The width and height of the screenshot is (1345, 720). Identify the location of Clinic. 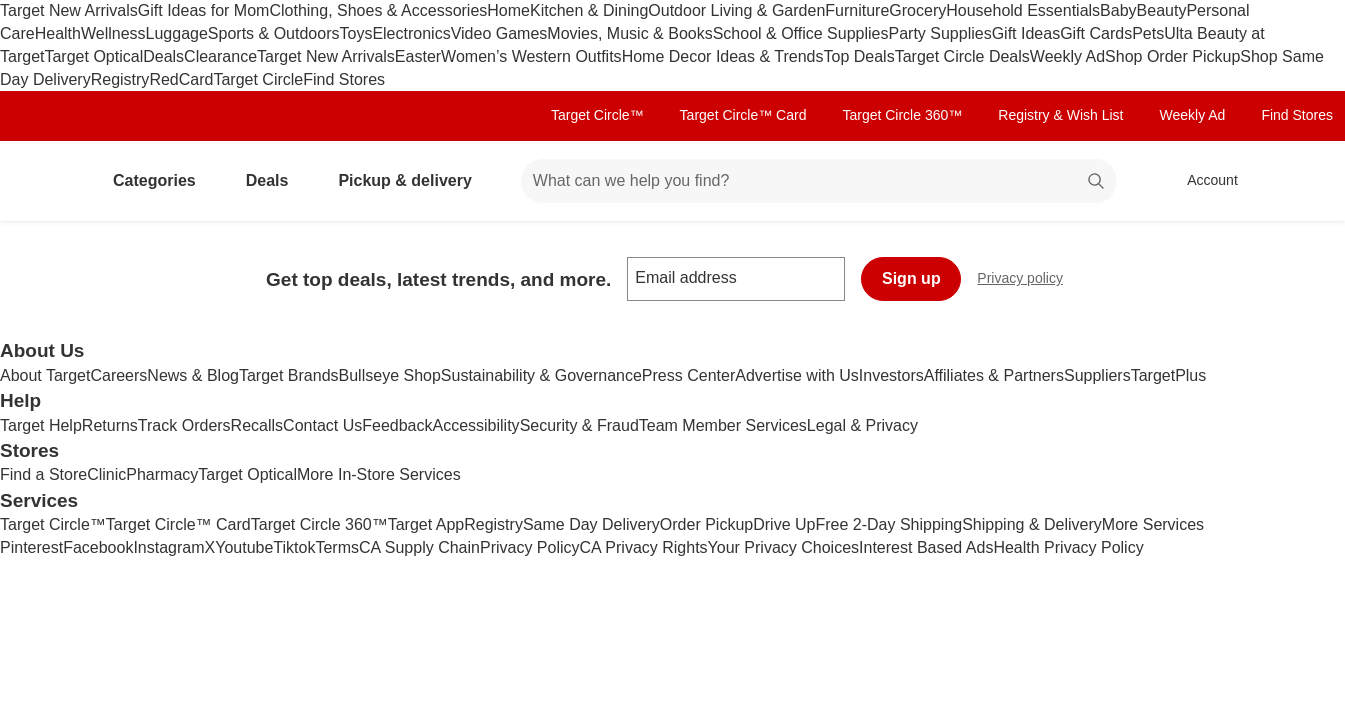
(106, 474).